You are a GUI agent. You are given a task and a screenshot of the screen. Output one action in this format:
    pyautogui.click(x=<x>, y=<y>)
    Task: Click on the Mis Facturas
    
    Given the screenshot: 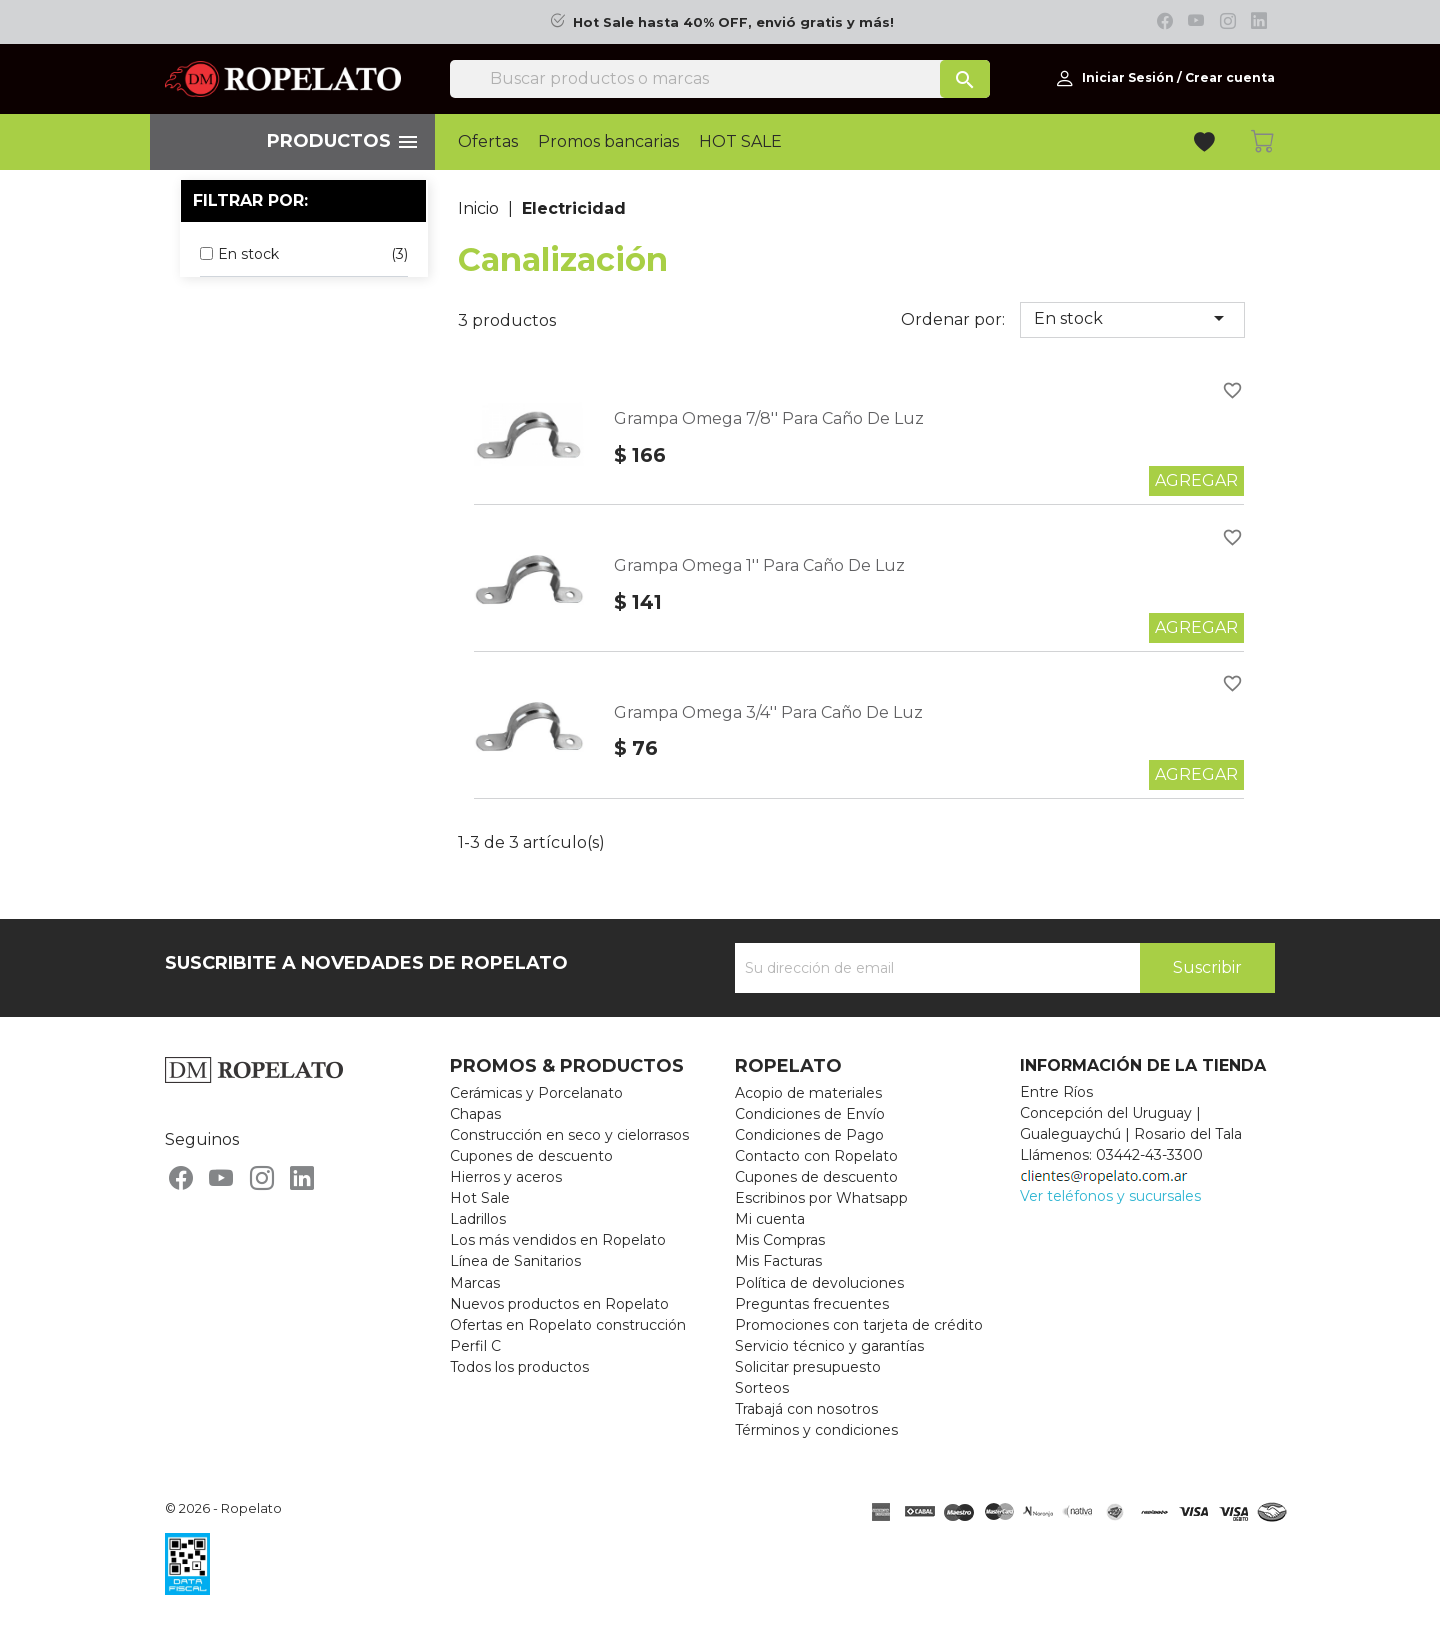 What is the action you would take?
    pyautogui.click(x=778, y=1261)
    